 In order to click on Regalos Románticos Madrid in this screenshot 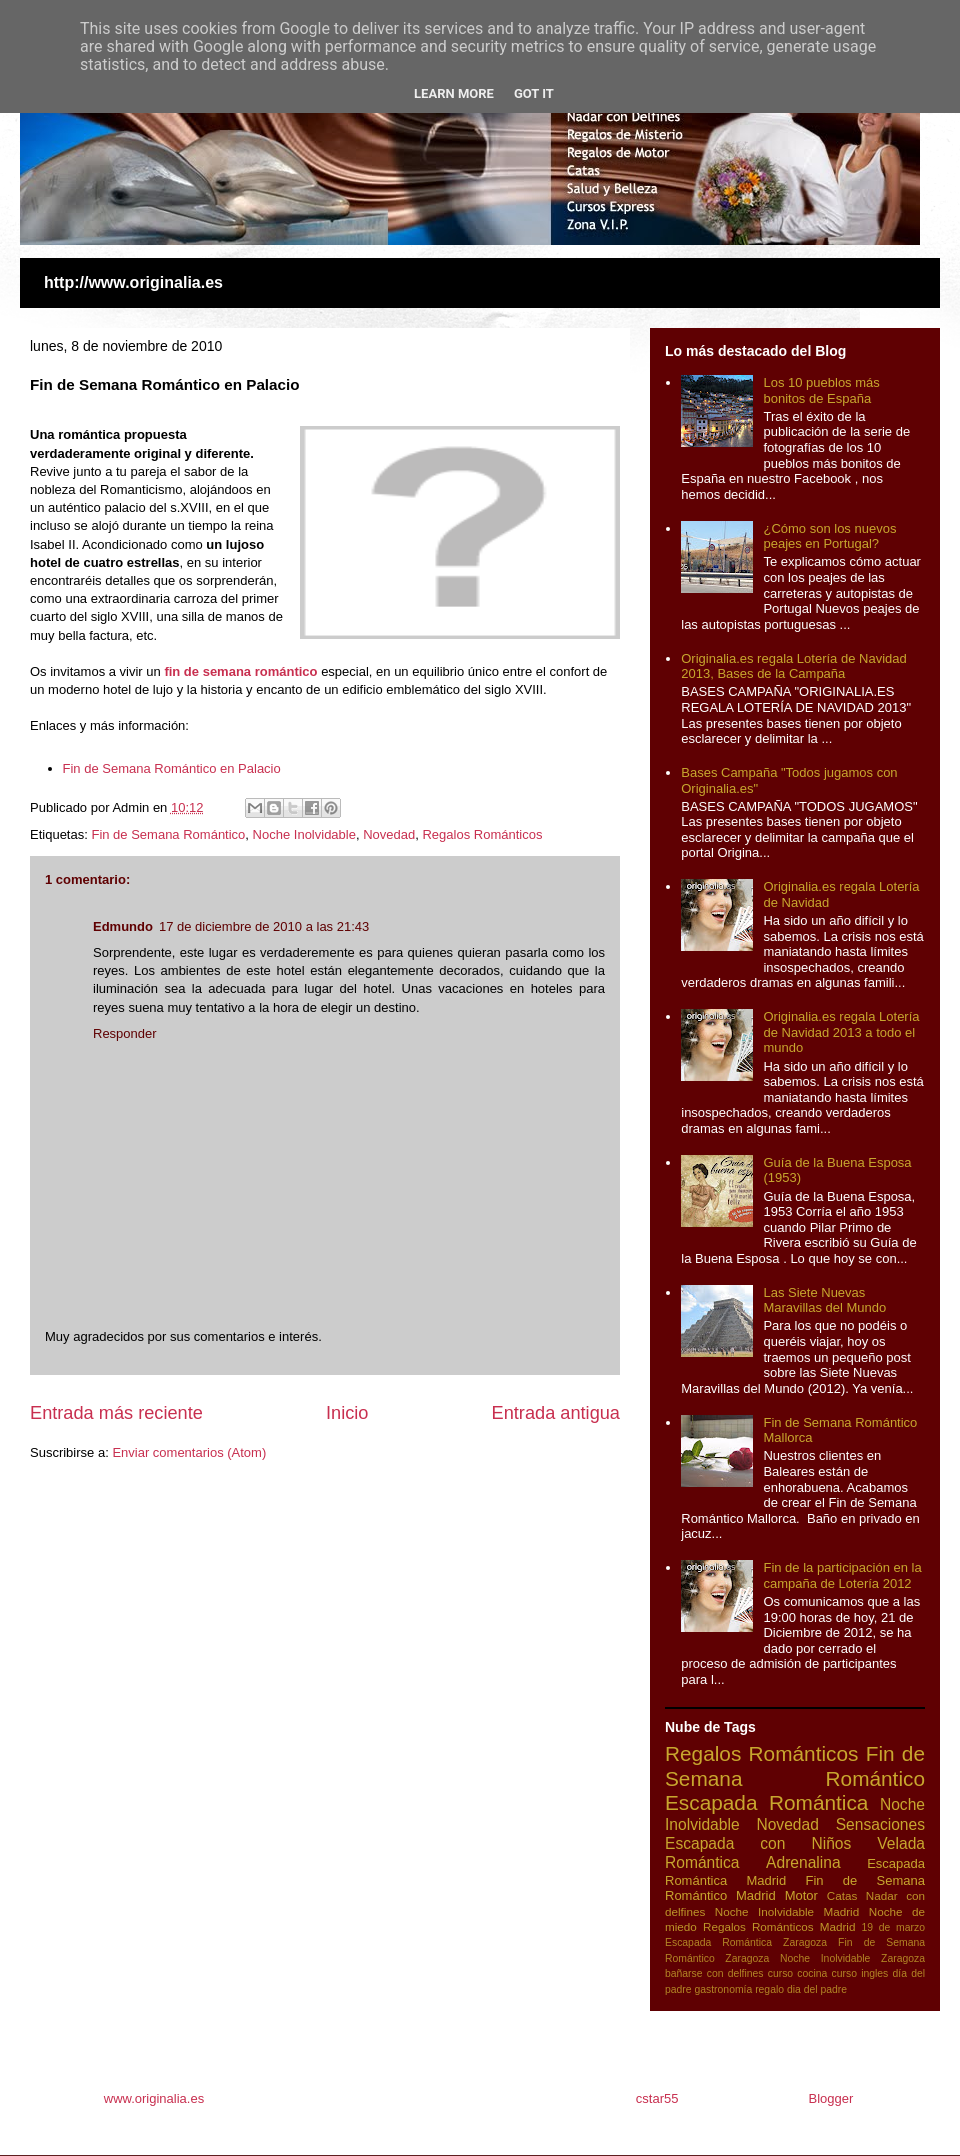, I will do `click(779, 1926)`.